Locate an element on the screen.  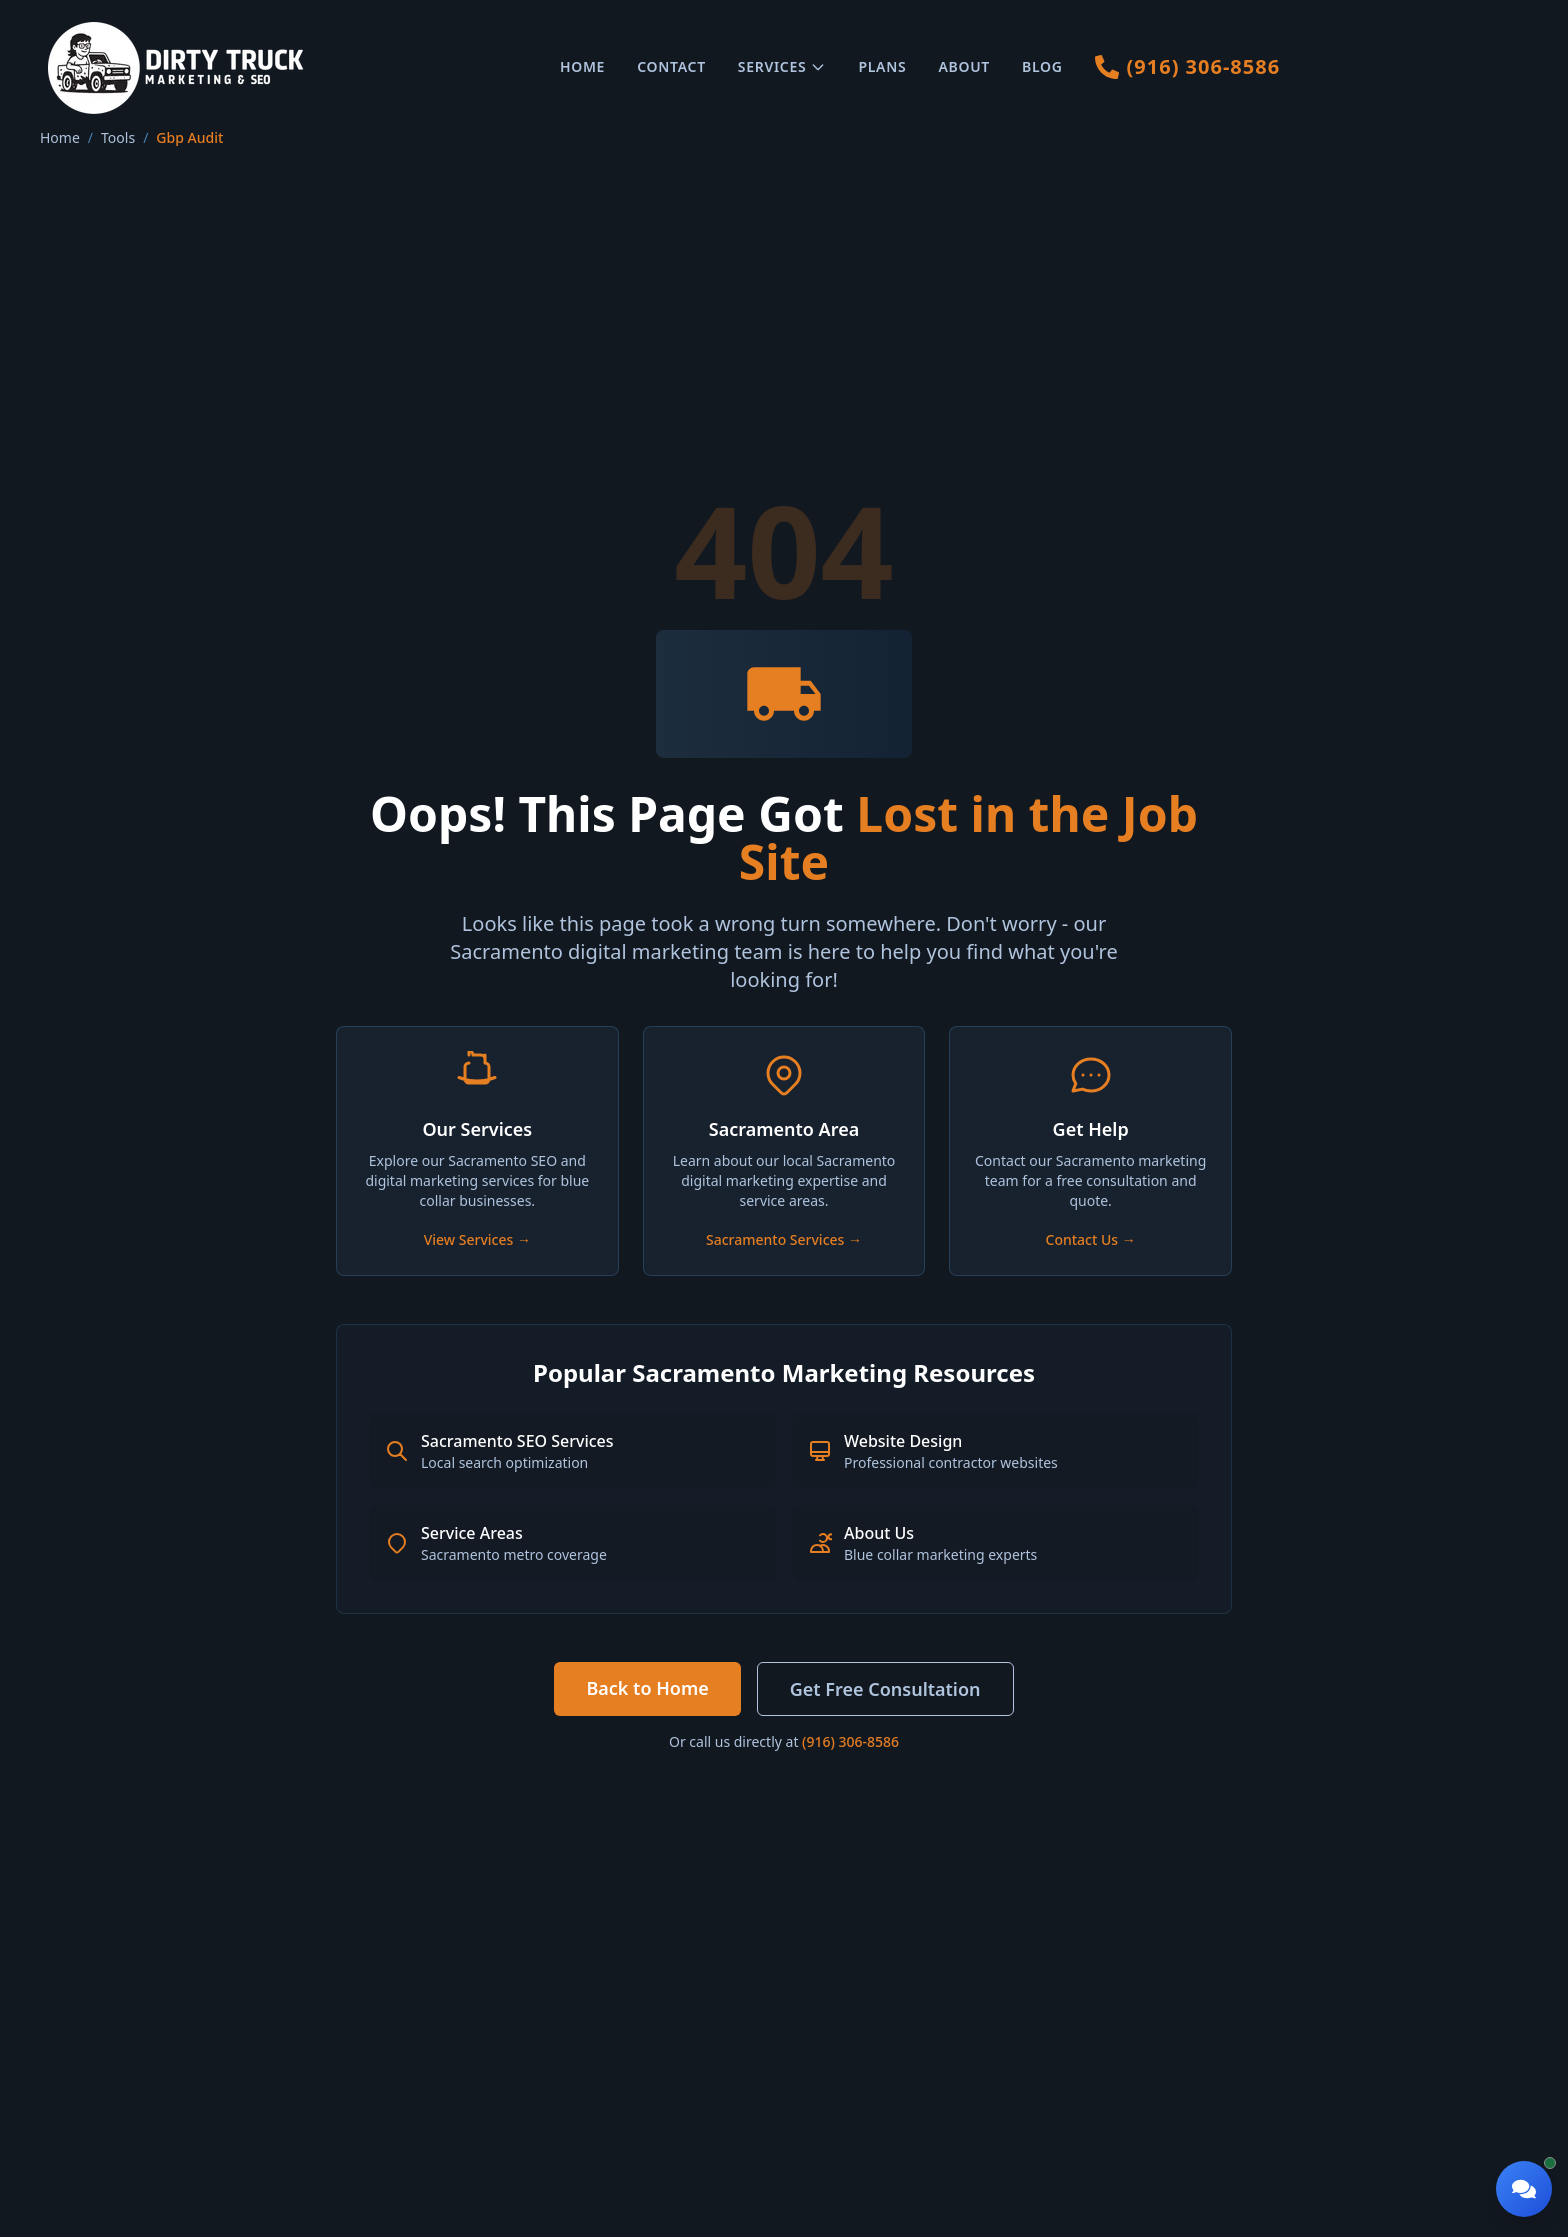
View Services → is located at coordinates (477, 1239).